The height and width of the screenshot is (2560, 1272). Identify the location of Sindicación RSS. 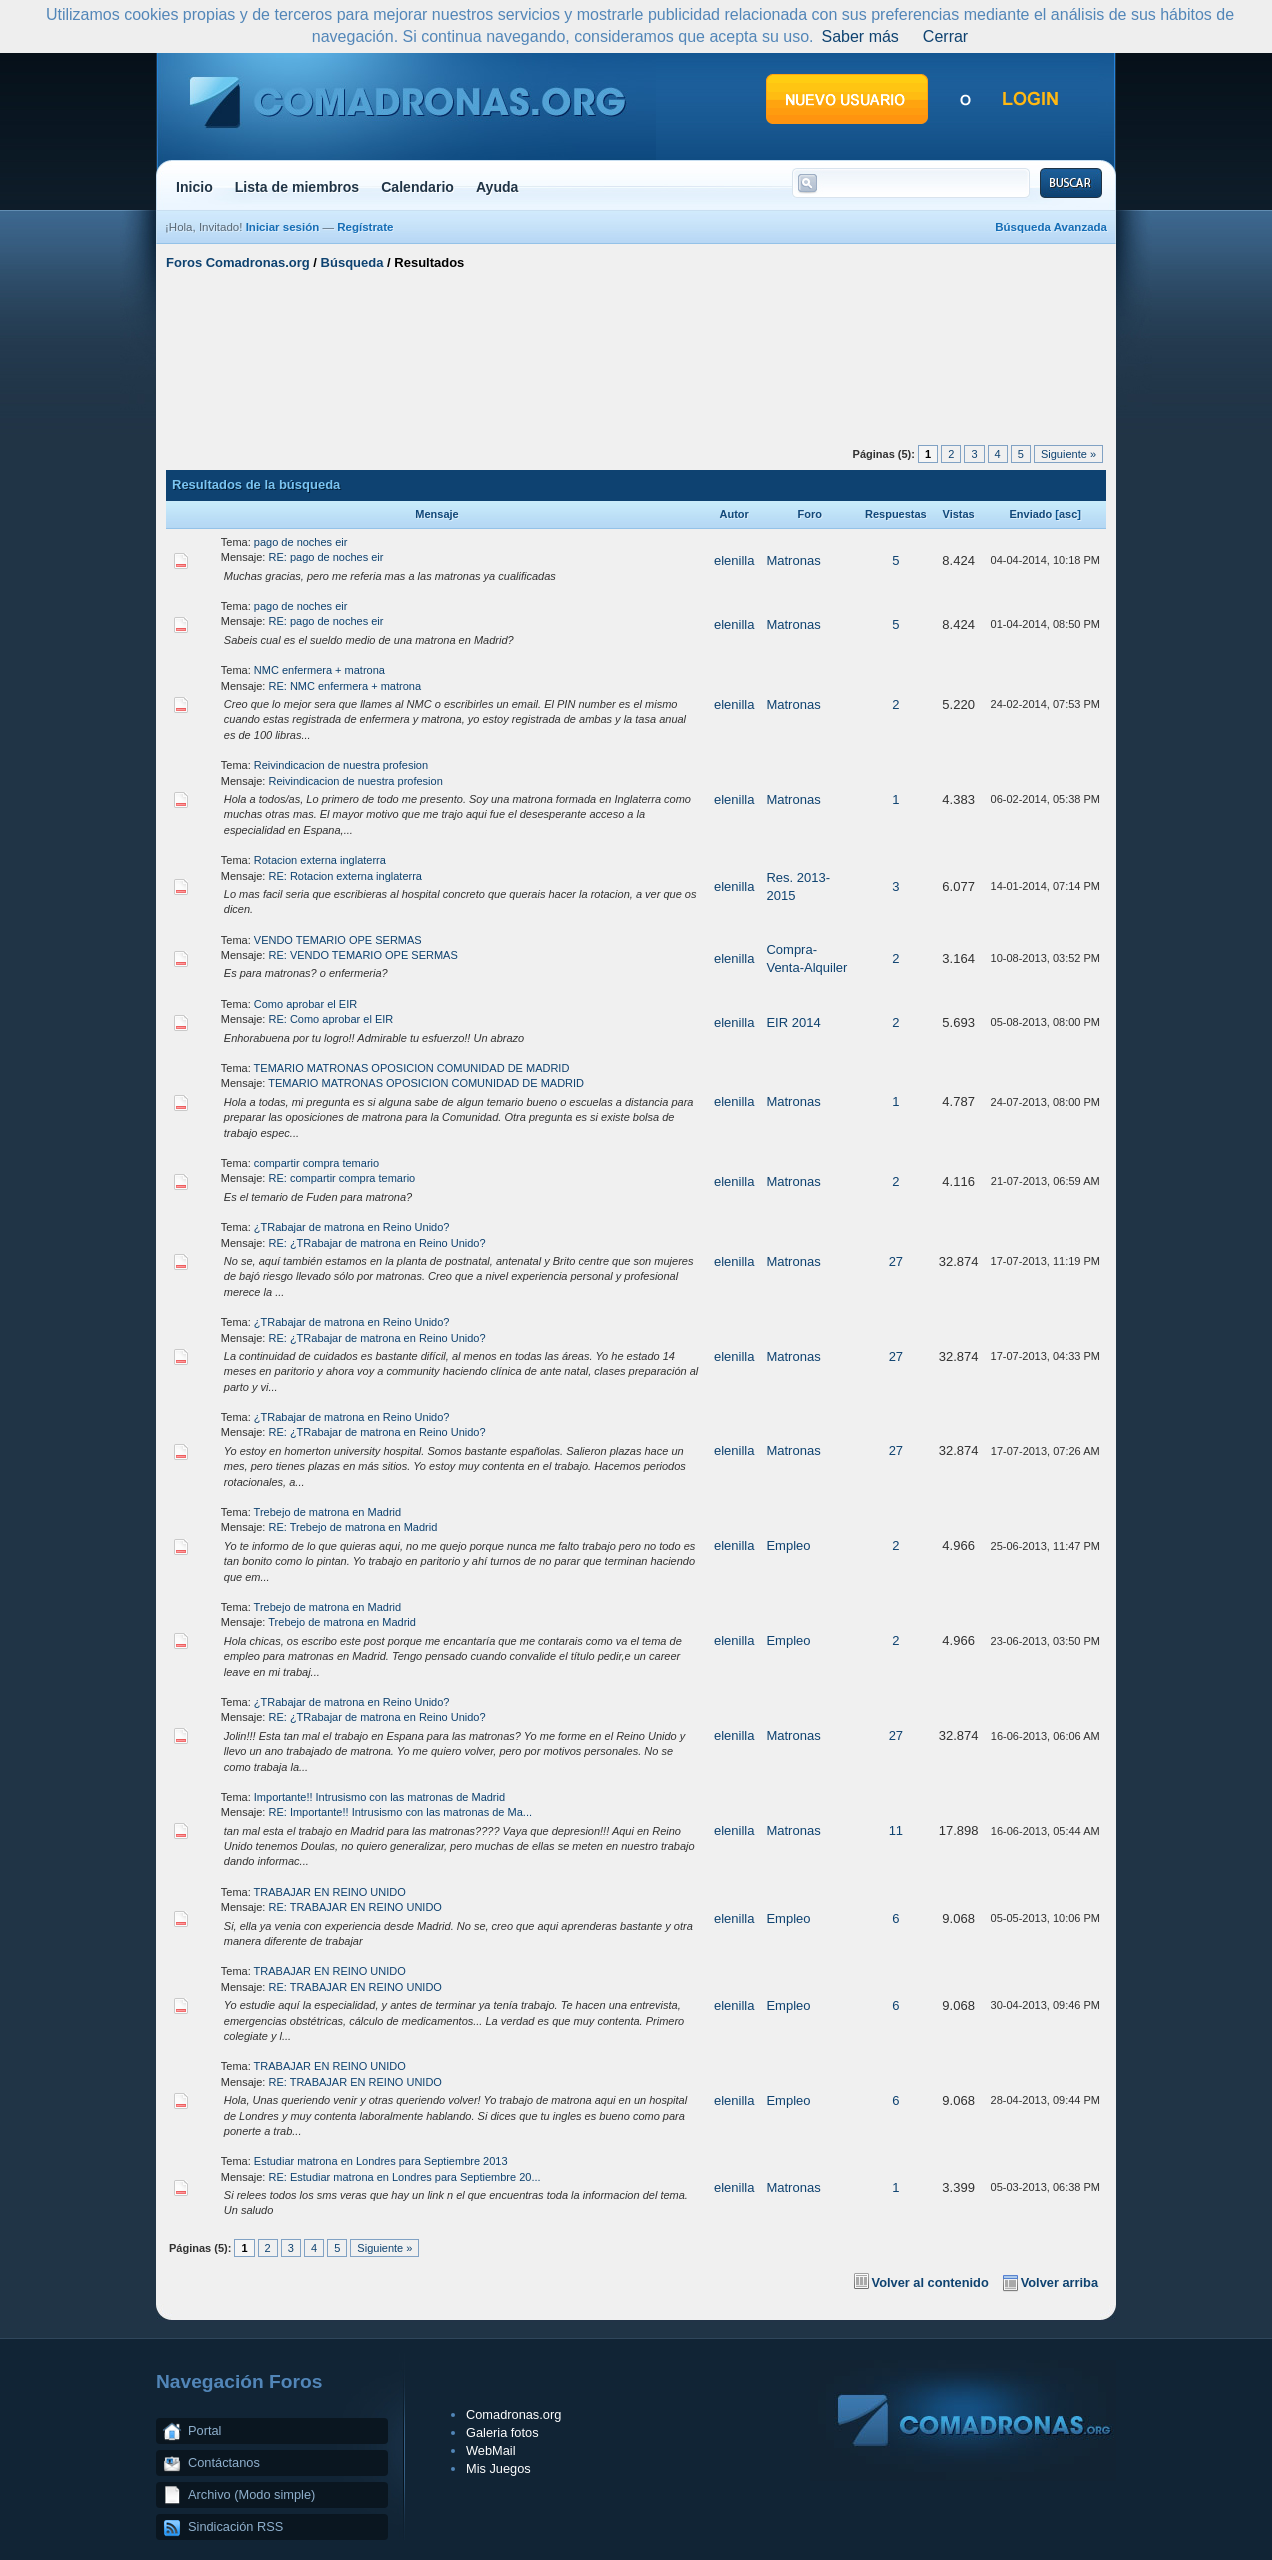
(235, 2526).